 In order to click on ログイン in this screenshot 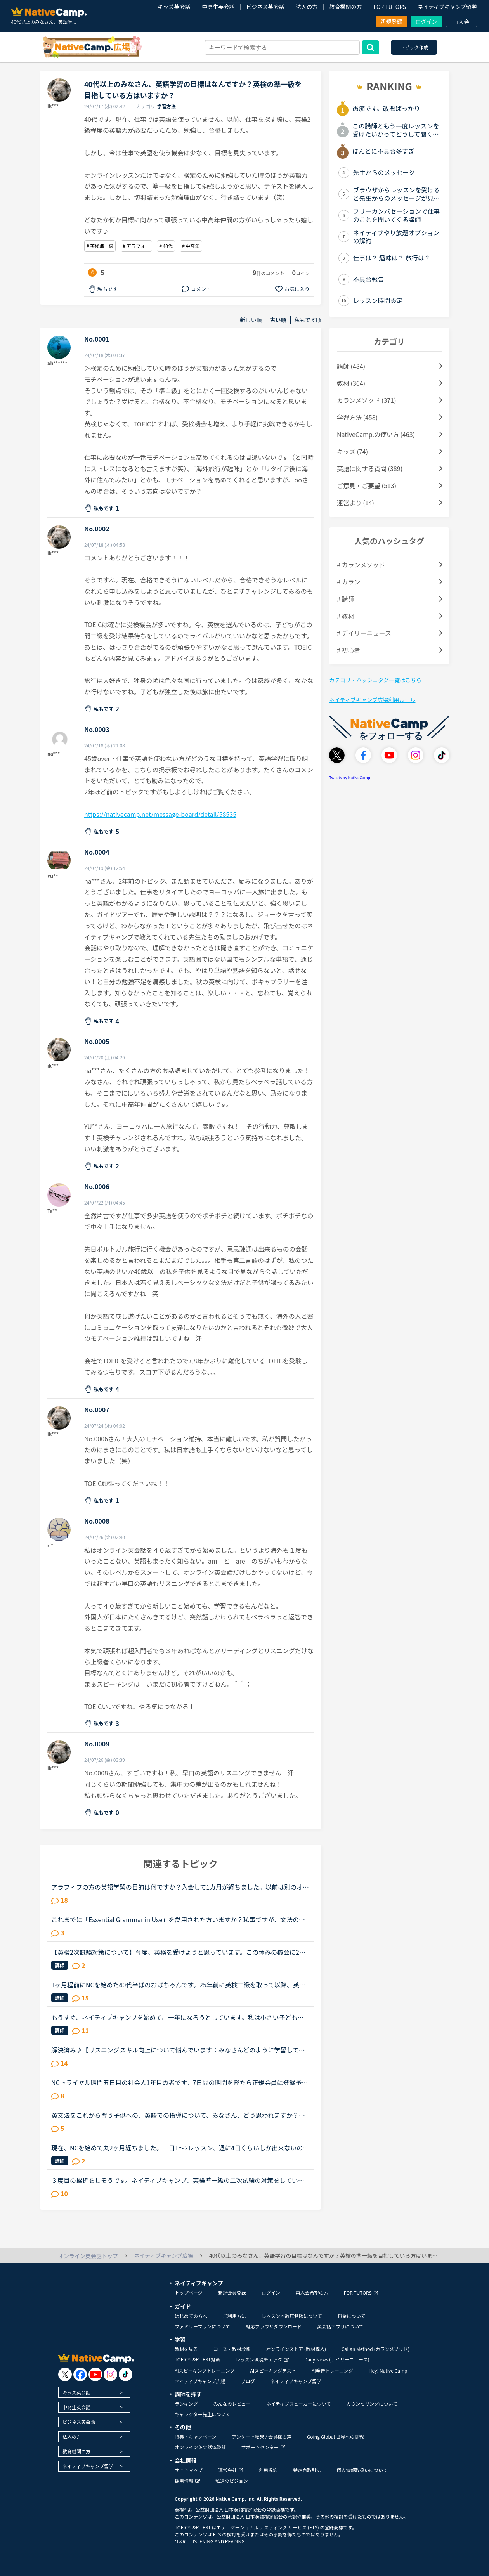, I will do `click(426, 21)`.